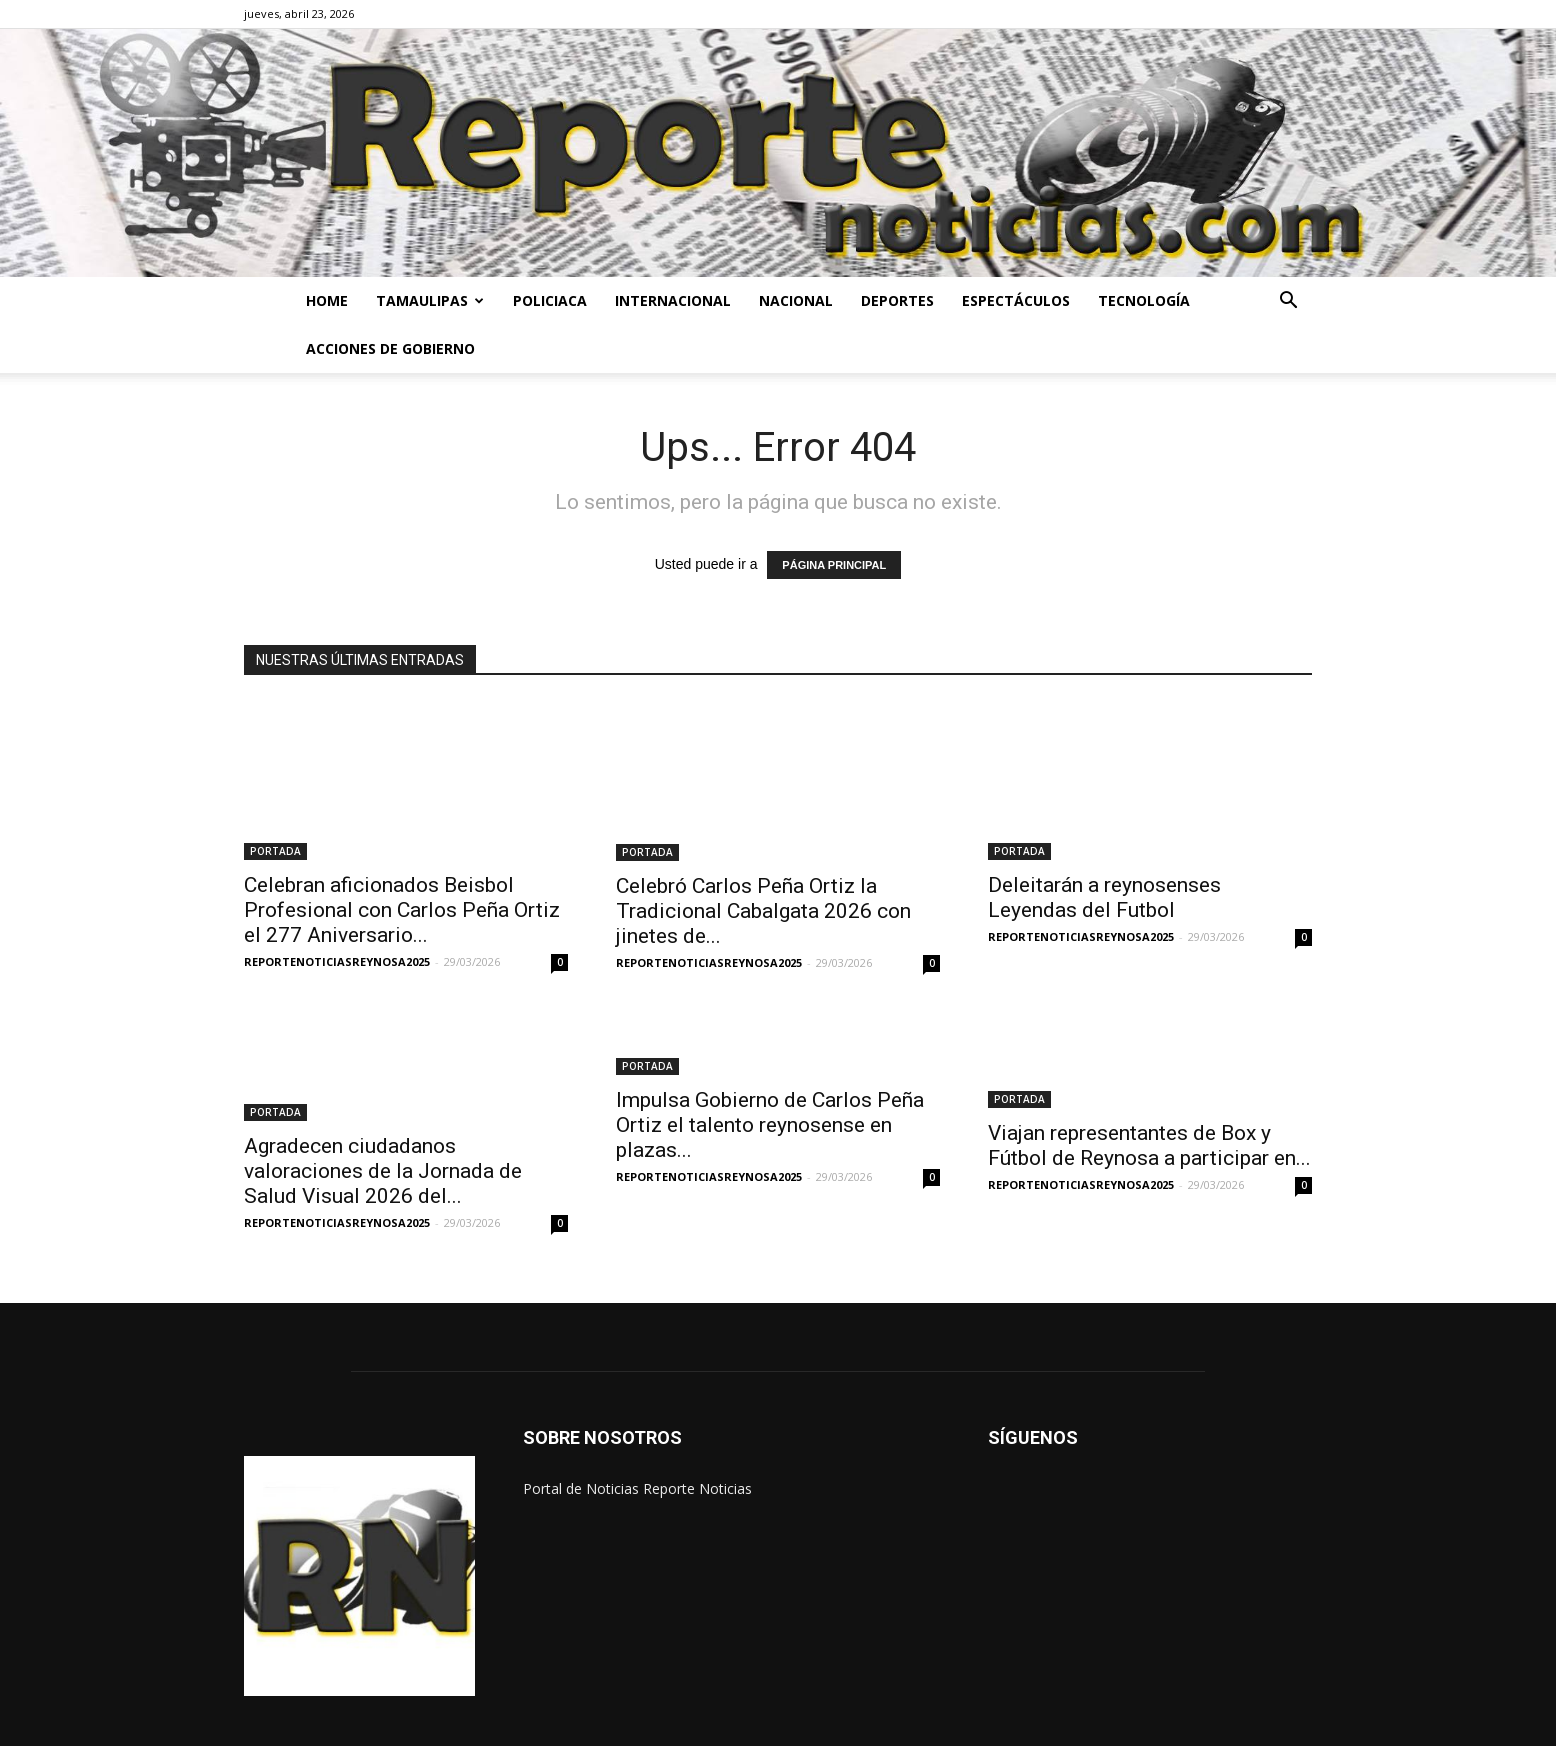 The height and width of the screenshot is (1746, 1556). What do you see at coordinates (673, 300) in the screenshot?
I see `INTERNACIONAL` at bounding box center [673, 300].